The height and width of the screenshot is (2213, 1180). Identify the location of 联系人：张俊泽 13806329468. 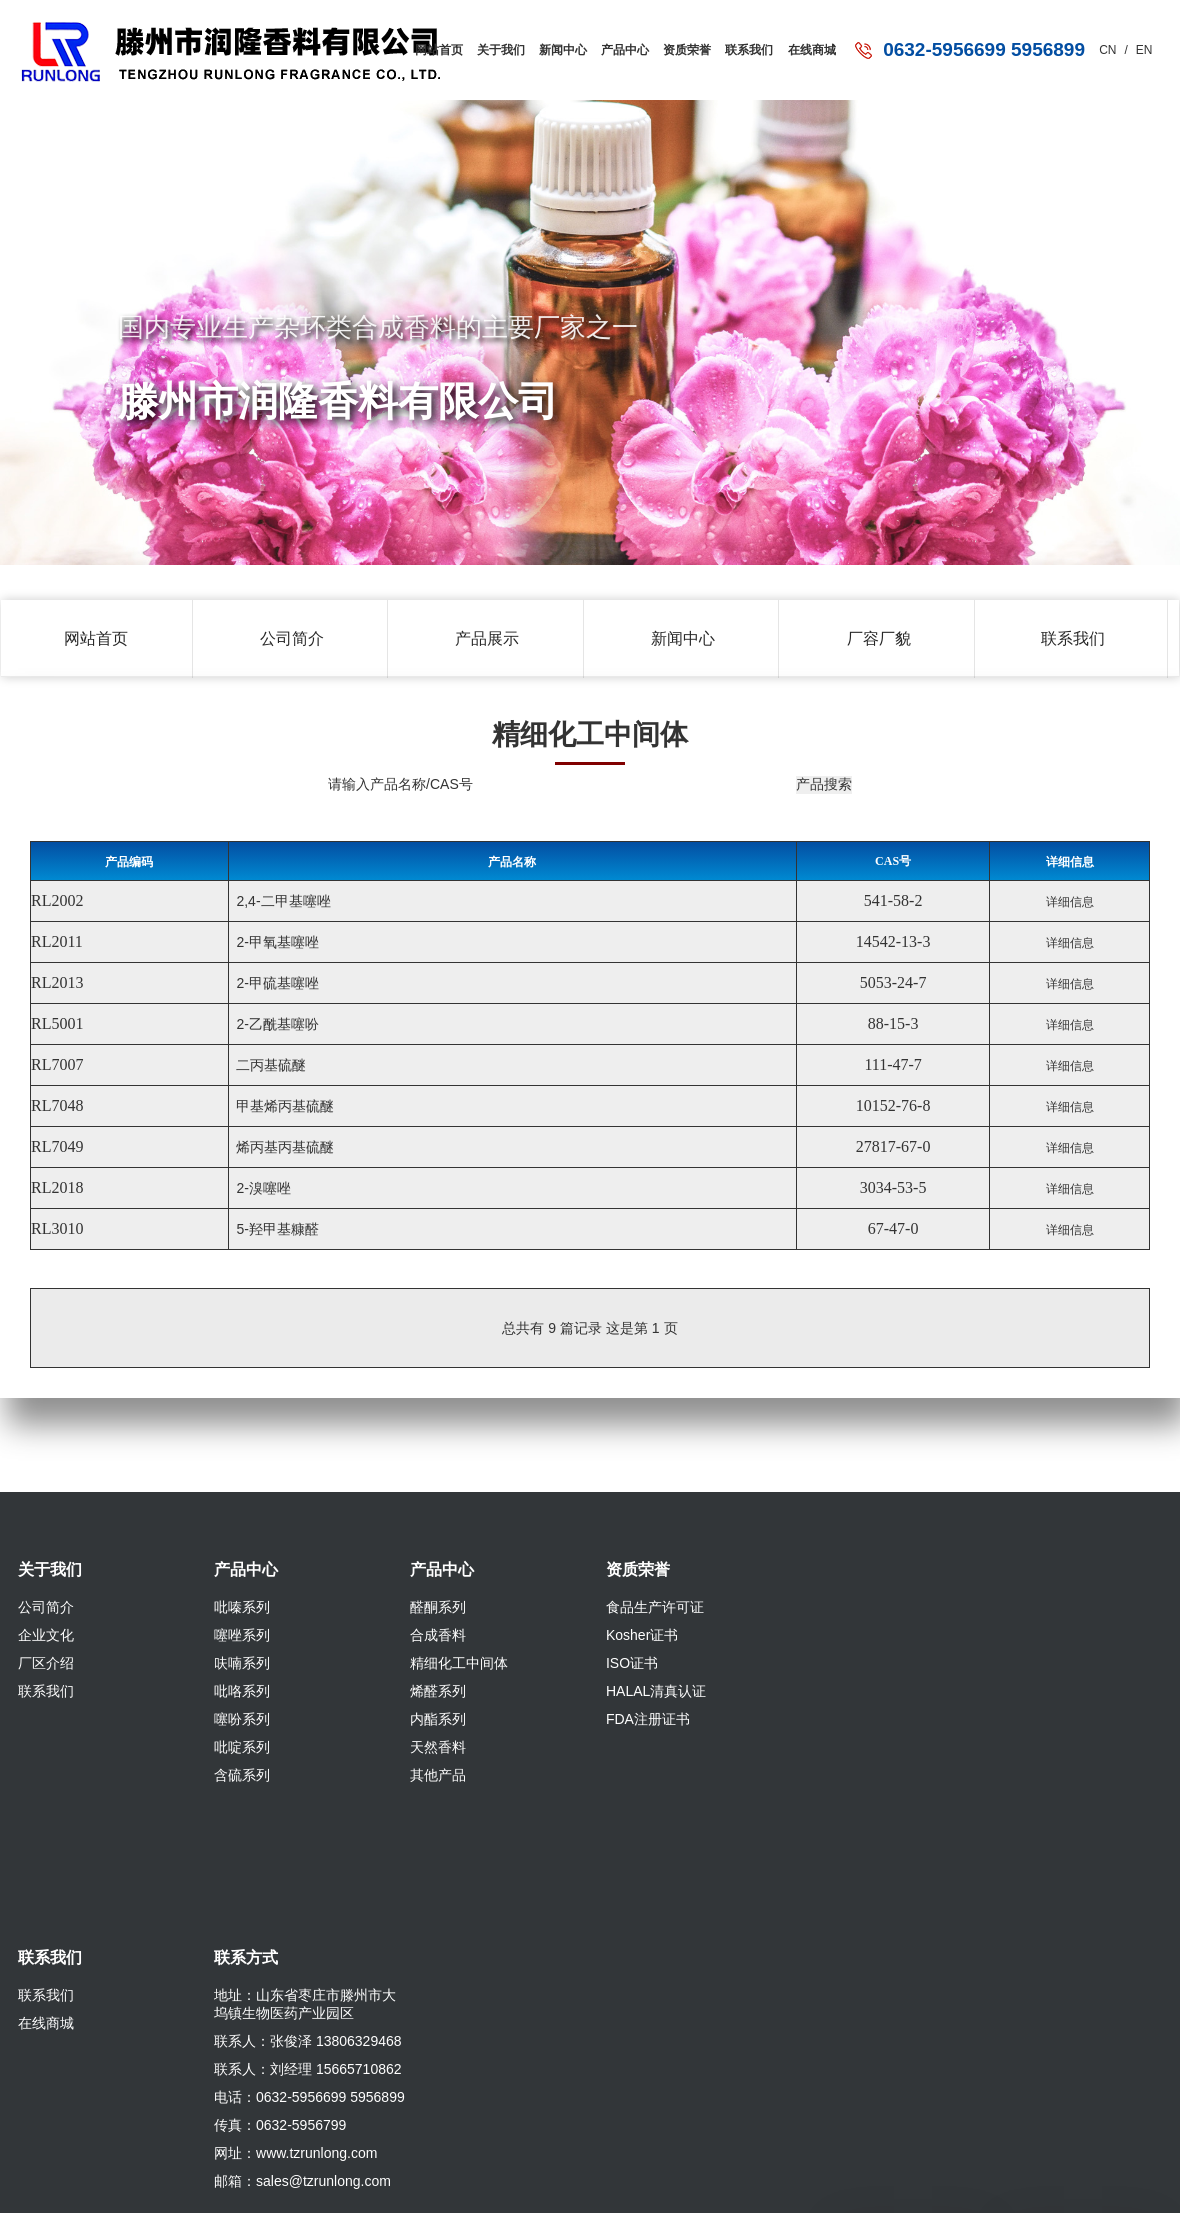
(308, 2041).